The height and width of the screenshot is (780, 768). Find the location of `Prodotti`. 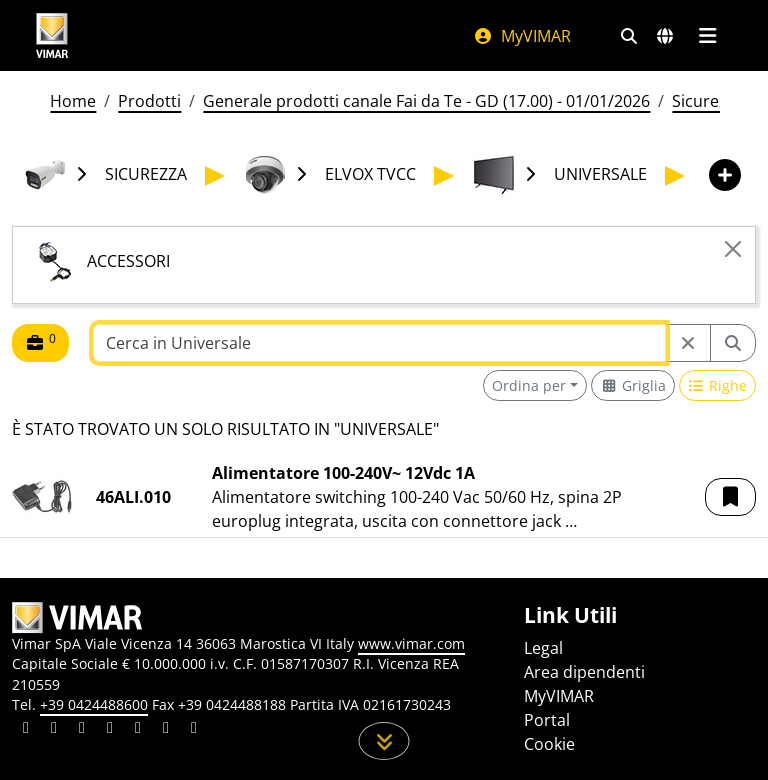

Prodotti is located at coordinates (149, 101).